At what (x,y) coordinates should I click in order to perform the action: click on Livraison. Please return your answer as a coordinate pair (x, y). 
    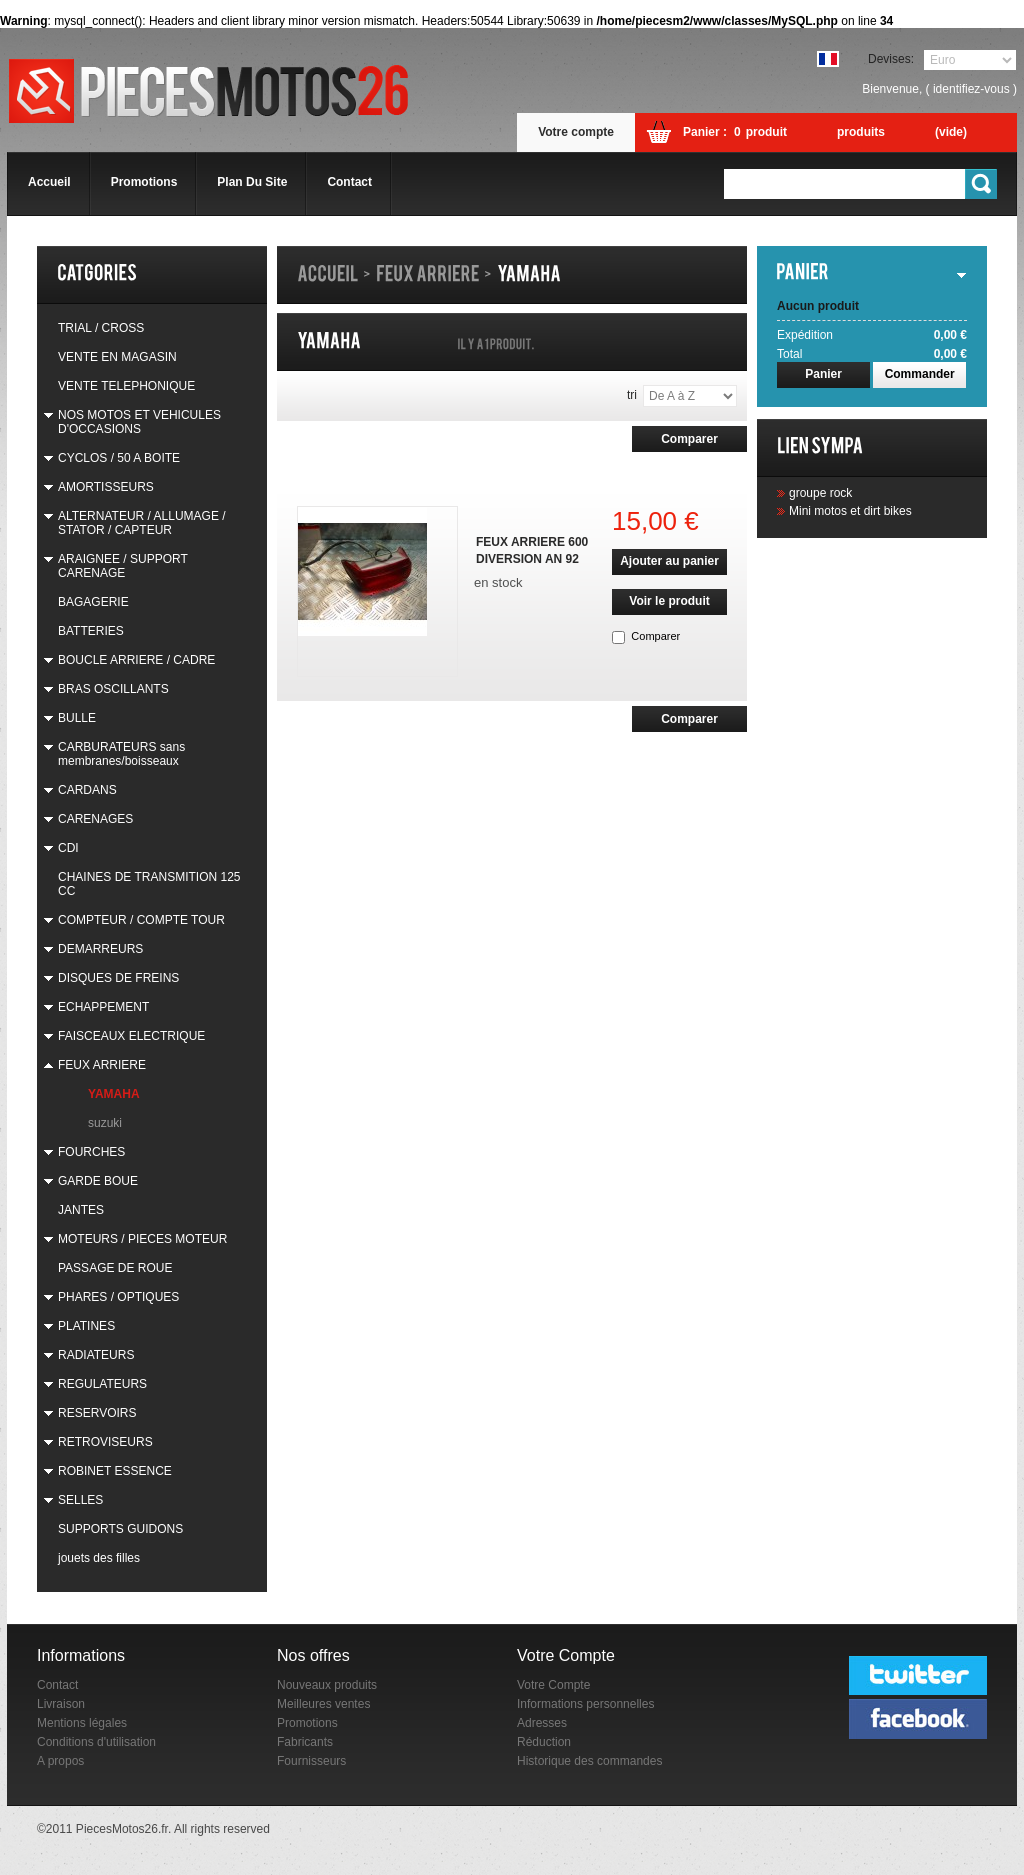
    Looking at the image, I should click on (61, 1704).